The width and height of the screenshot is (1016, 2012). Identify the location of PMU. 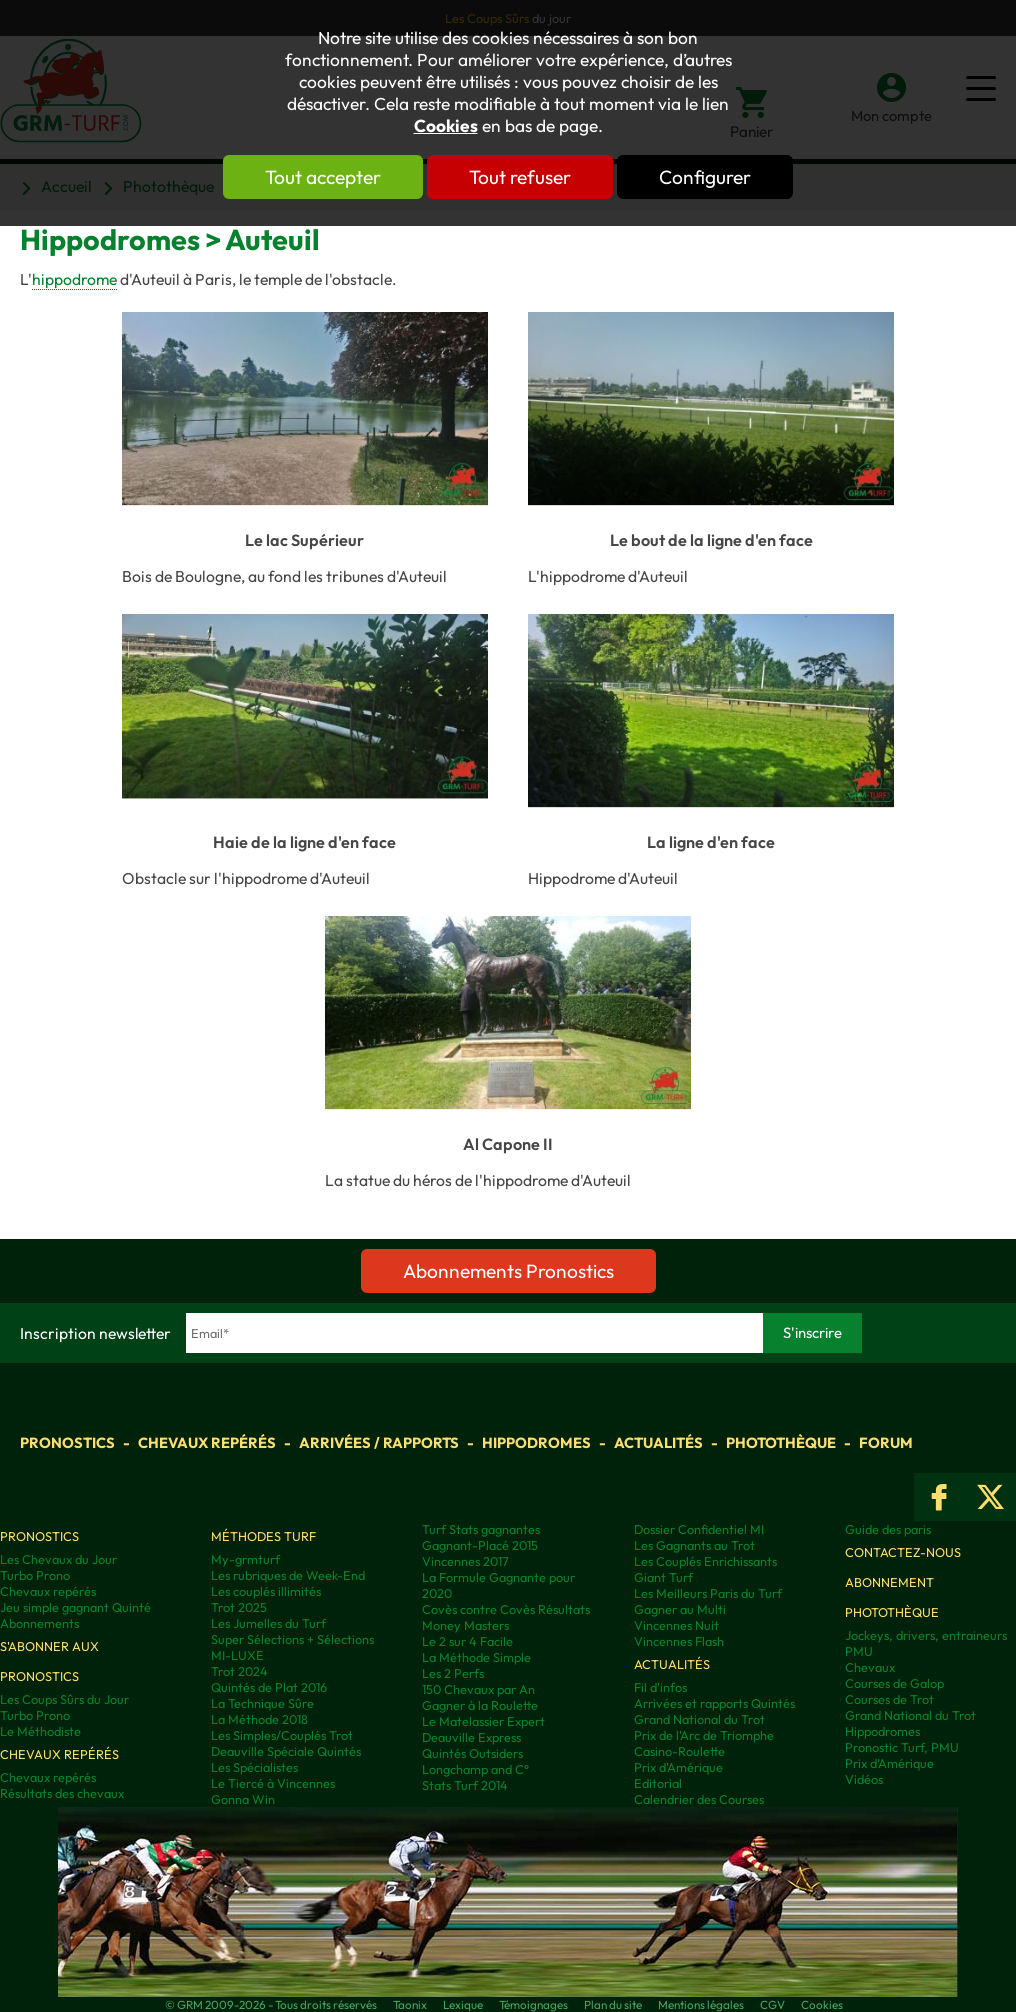
(859, 1651).